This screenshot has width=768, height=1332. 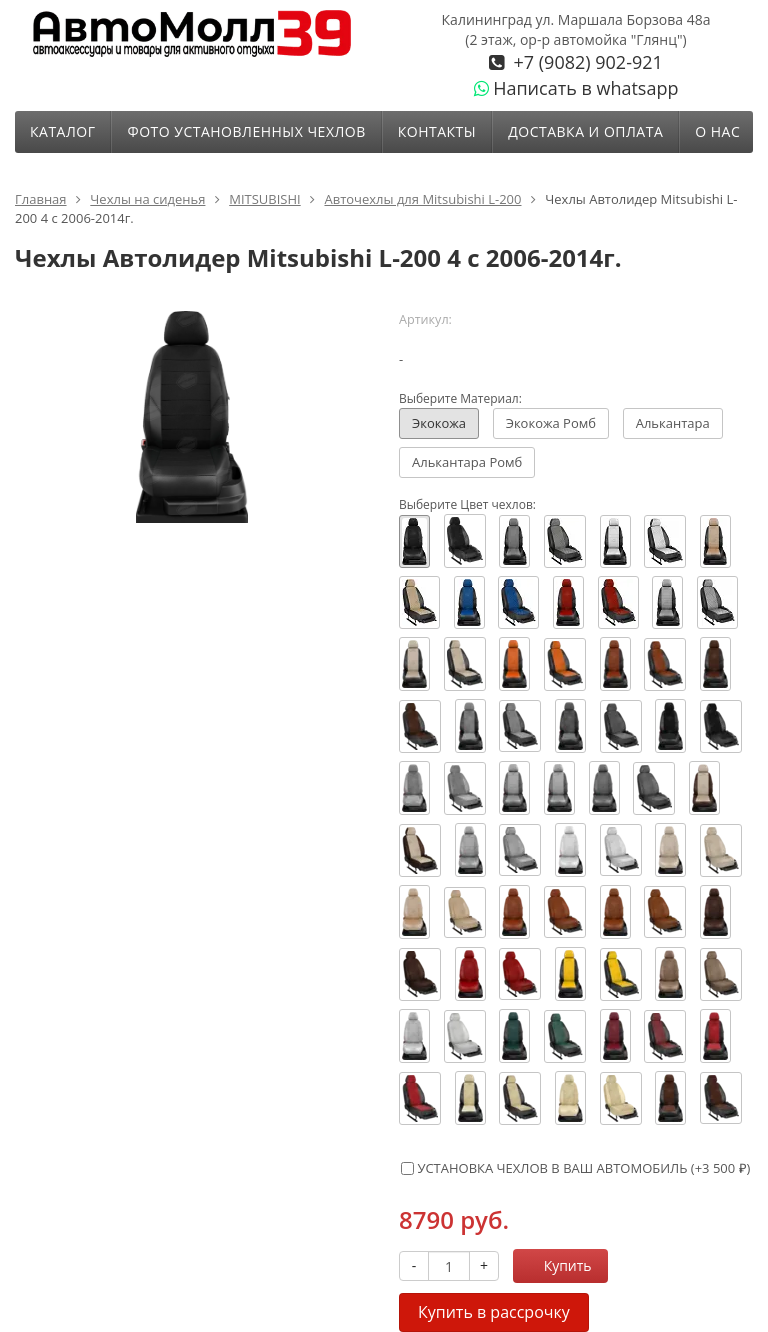 I want to click on Авточехлы для Mitsubishi L-200, so click(x=422, y=199).